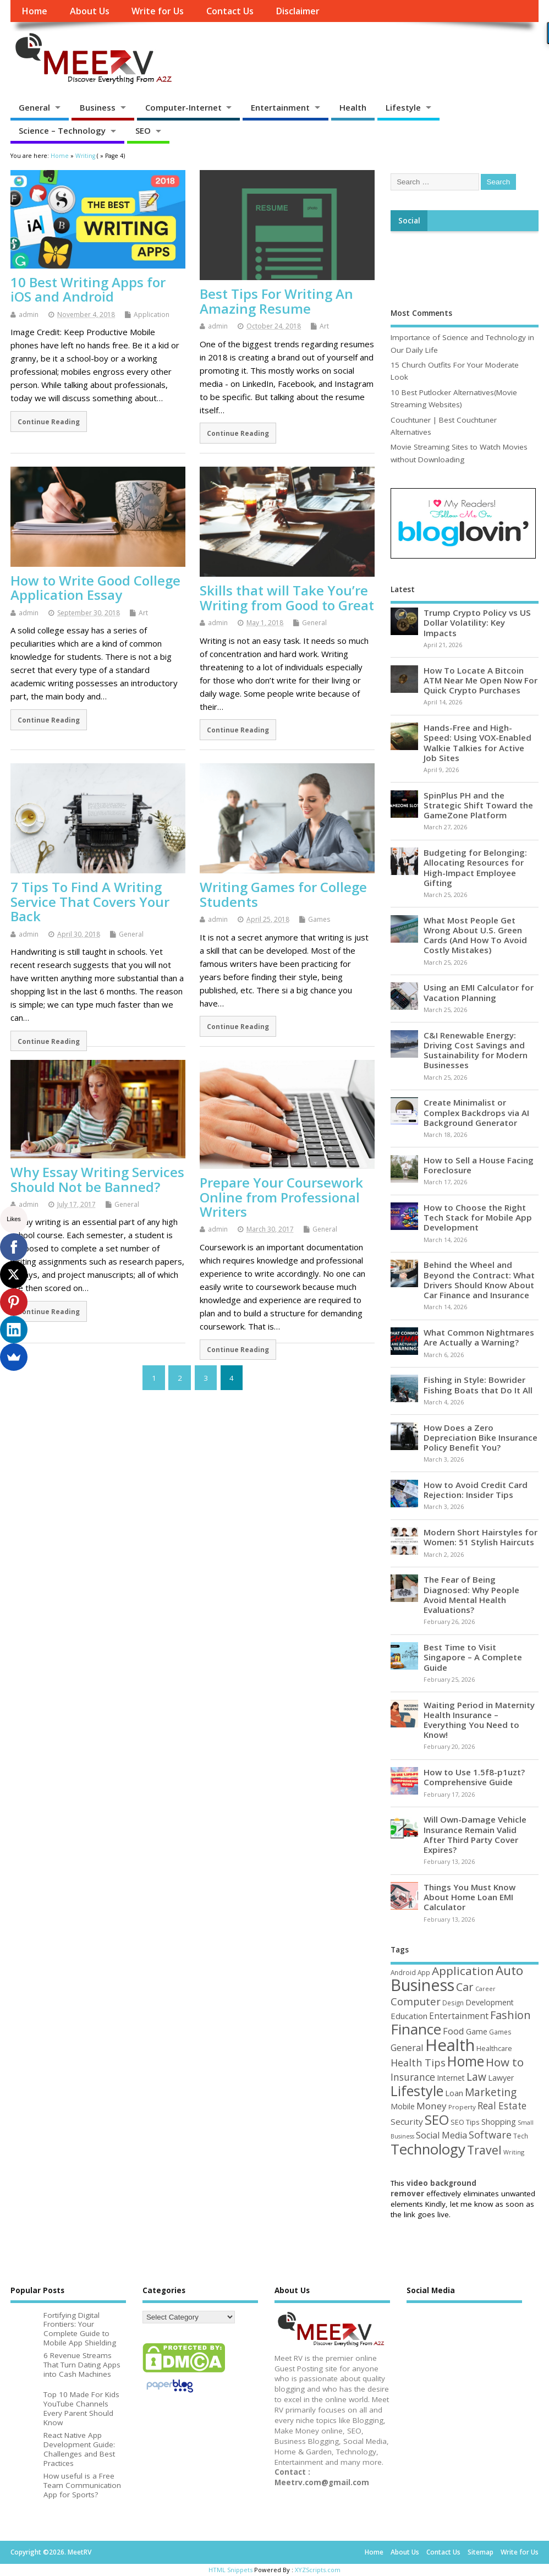  What do you see at coordinates (319, 919) in the screenshot?
I see `Games` at bounding box center [319, 919].